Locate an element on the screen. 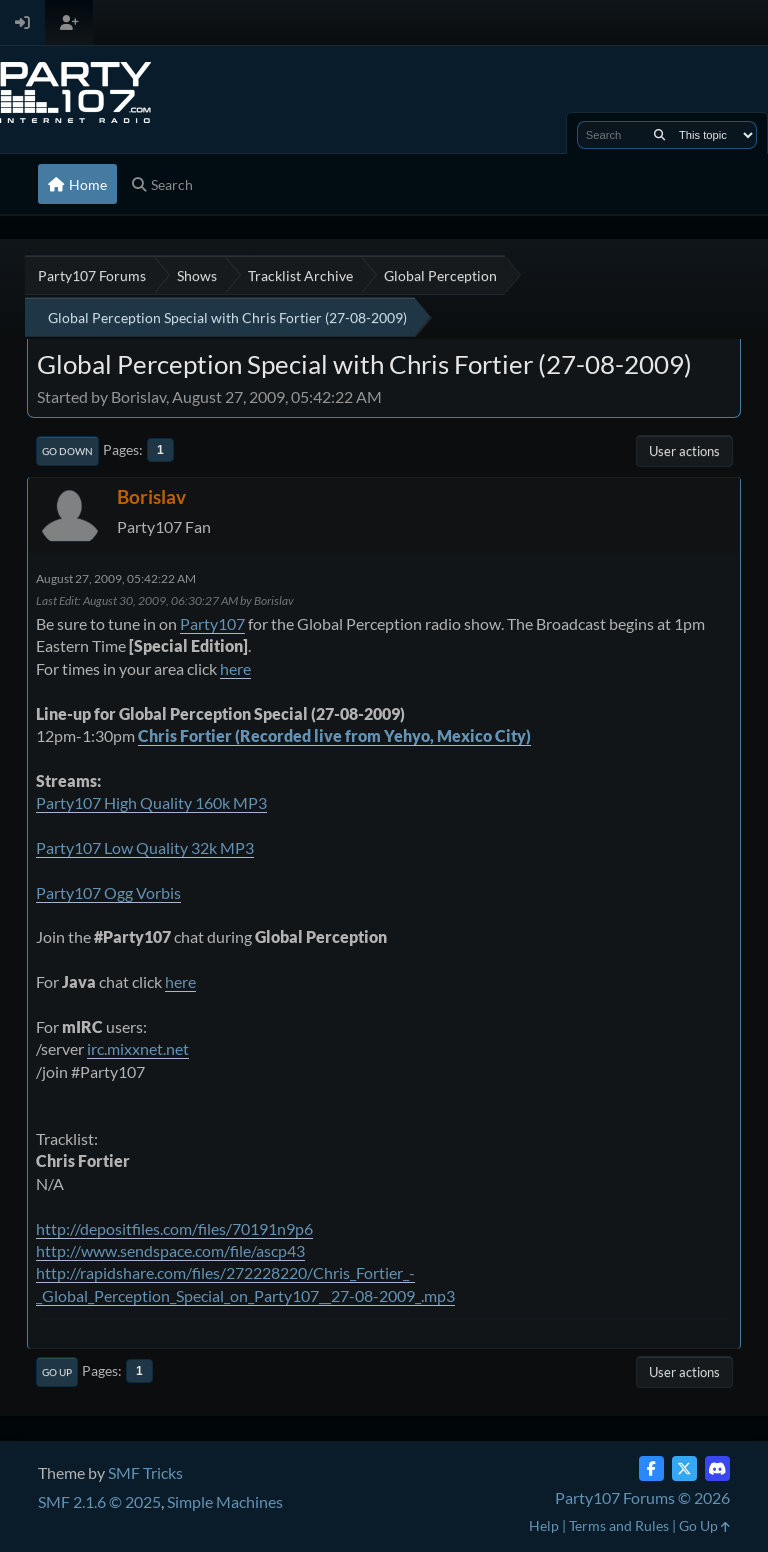 The height and width of the screenshot is (1552, 768). Help is located at coordinates (544, 1525).